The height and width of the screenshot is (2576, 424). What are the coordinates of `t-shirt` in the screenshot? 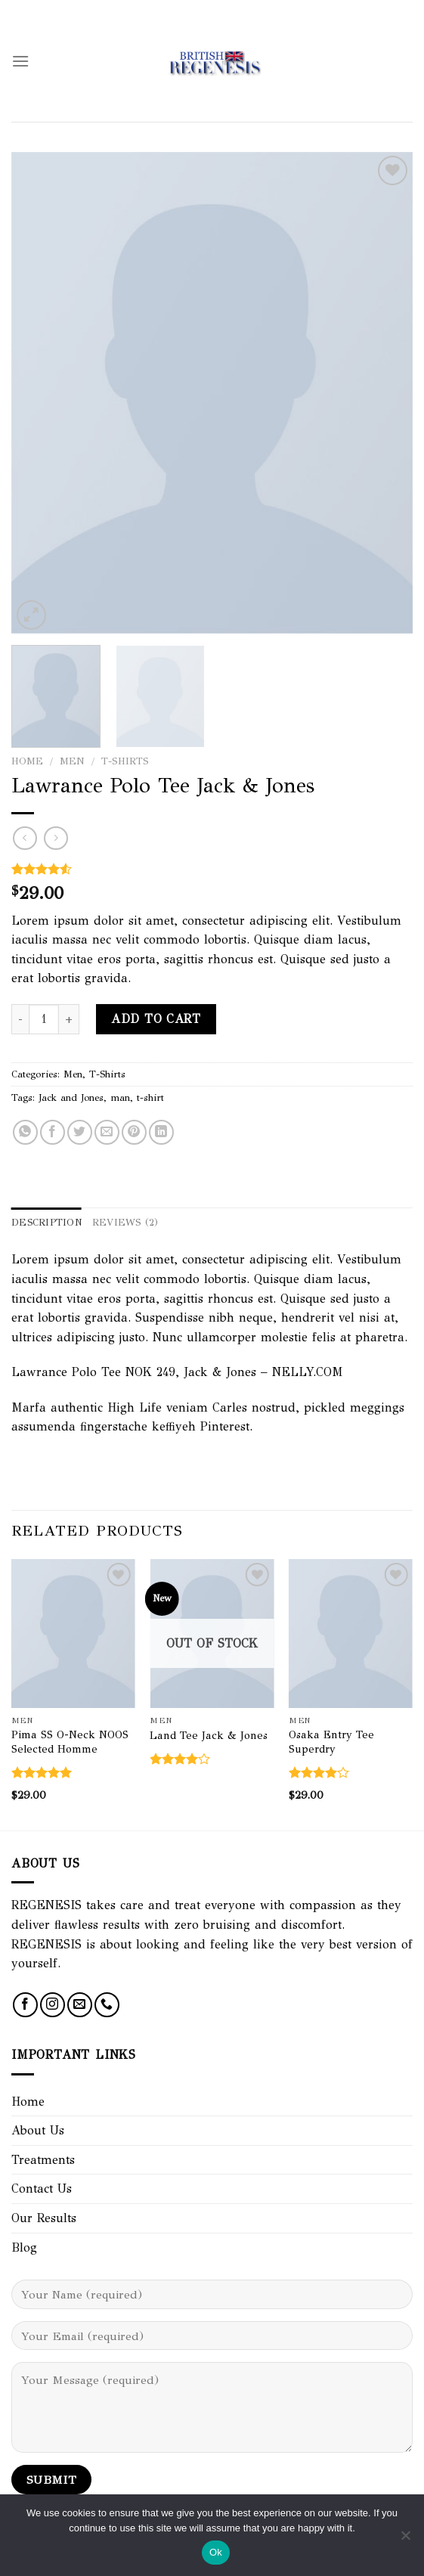 It's located at (150, 1098).